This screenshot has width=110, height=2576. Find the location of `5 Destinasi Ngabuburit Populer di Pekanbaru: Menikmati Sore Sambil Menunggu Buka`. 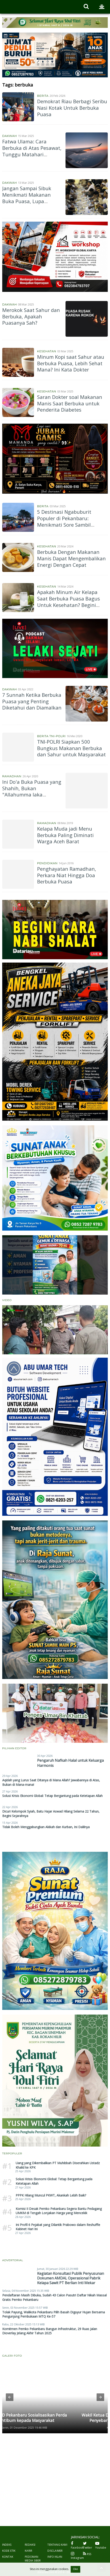

5 Destinasi Ngabuburit Populer di Pekanbaru: Menikmati Sore Sambil Menunggu Buka is located at coordinates (64, 521).